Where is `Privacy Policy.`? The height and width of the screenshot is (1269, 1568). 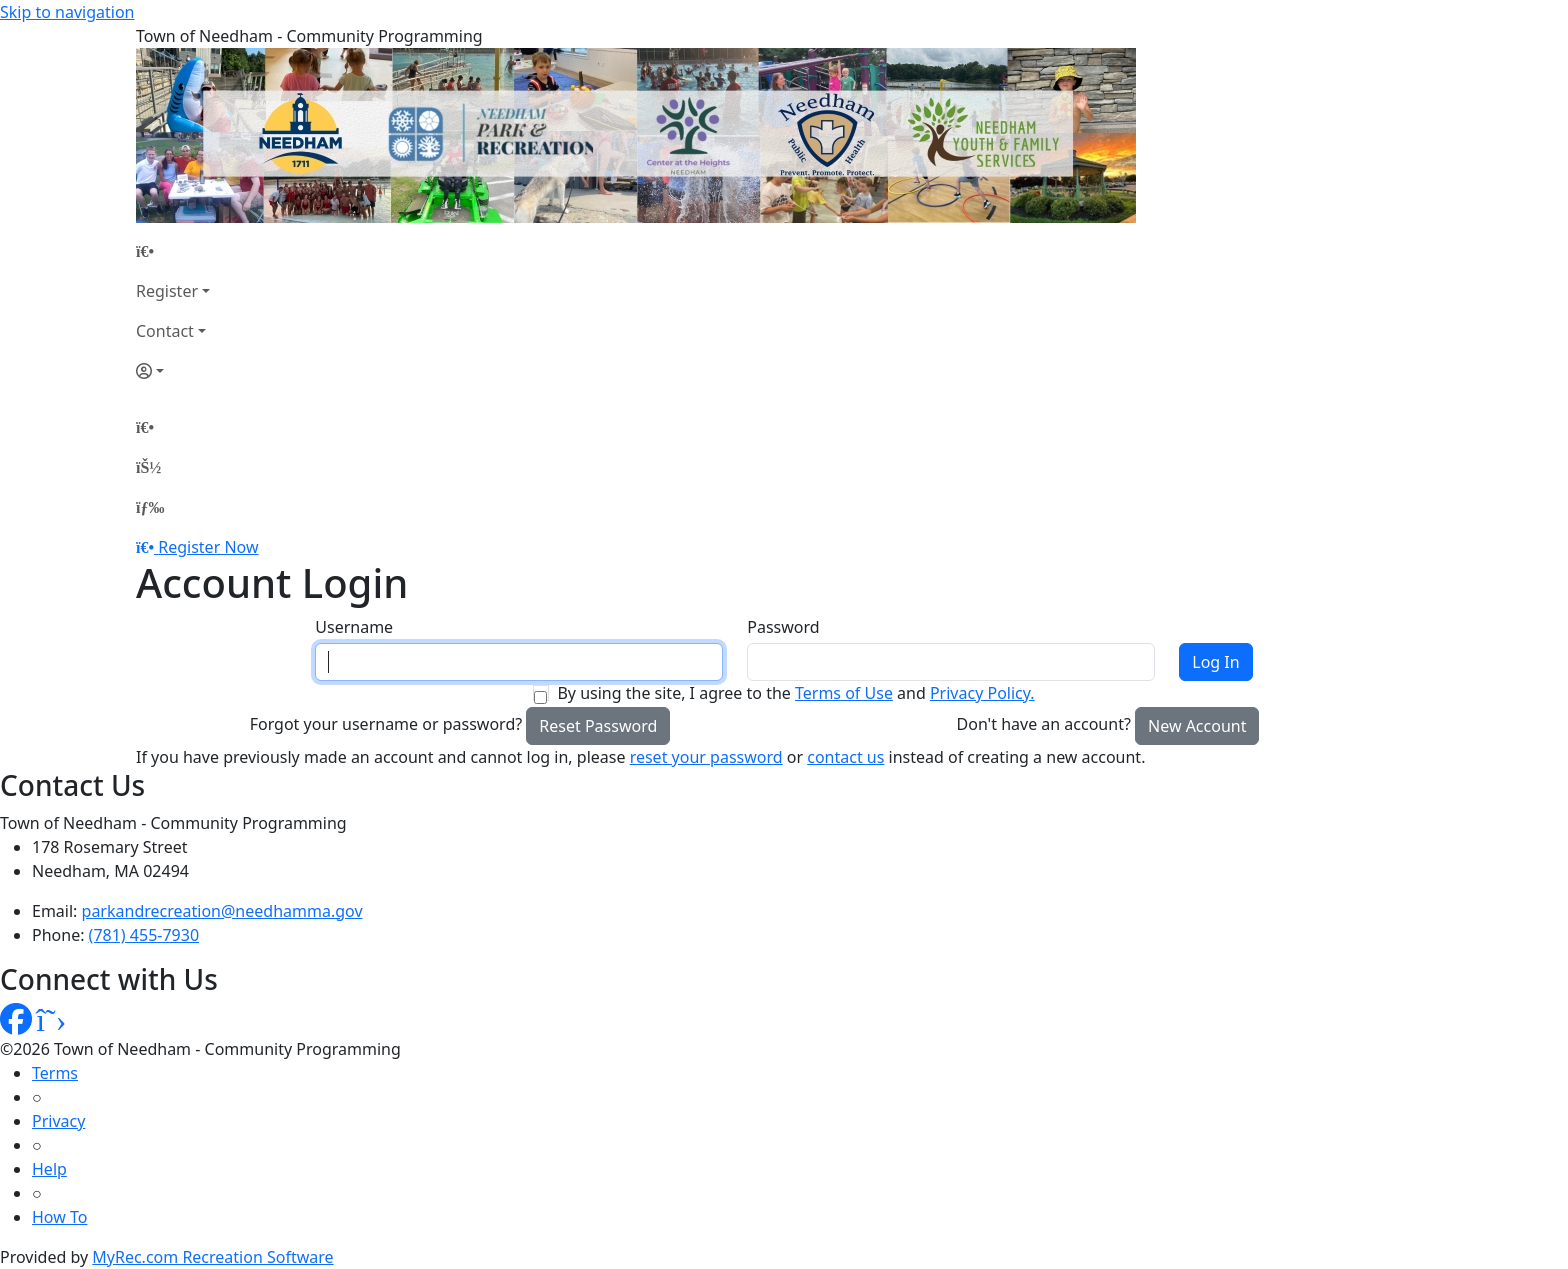 Privacy Policy. is located at coordinates (982, 693).